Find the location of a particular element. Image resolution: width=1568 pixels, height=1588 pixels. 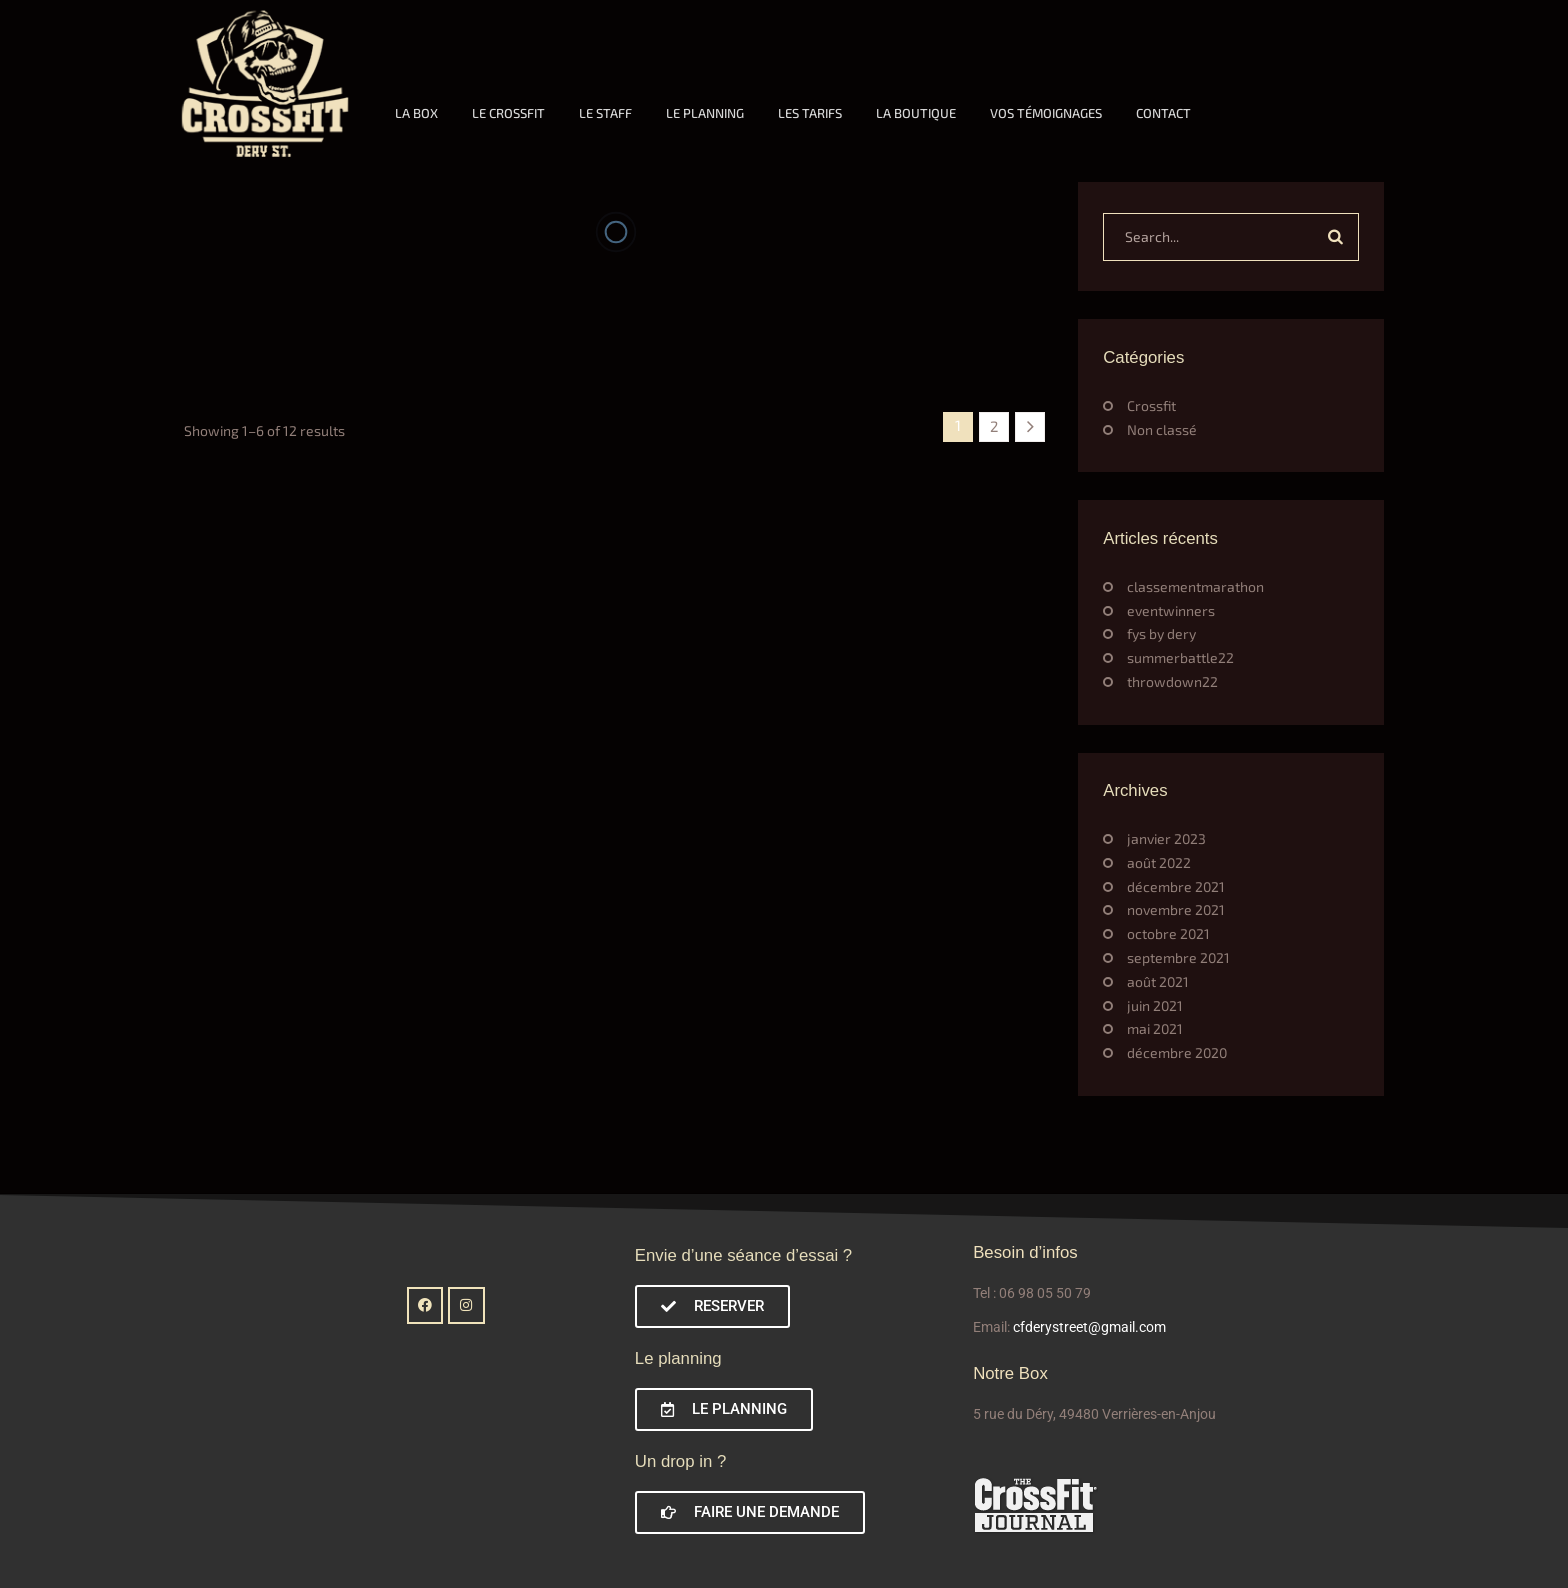

septembre 2021 is located at coordinates (1178, 957).